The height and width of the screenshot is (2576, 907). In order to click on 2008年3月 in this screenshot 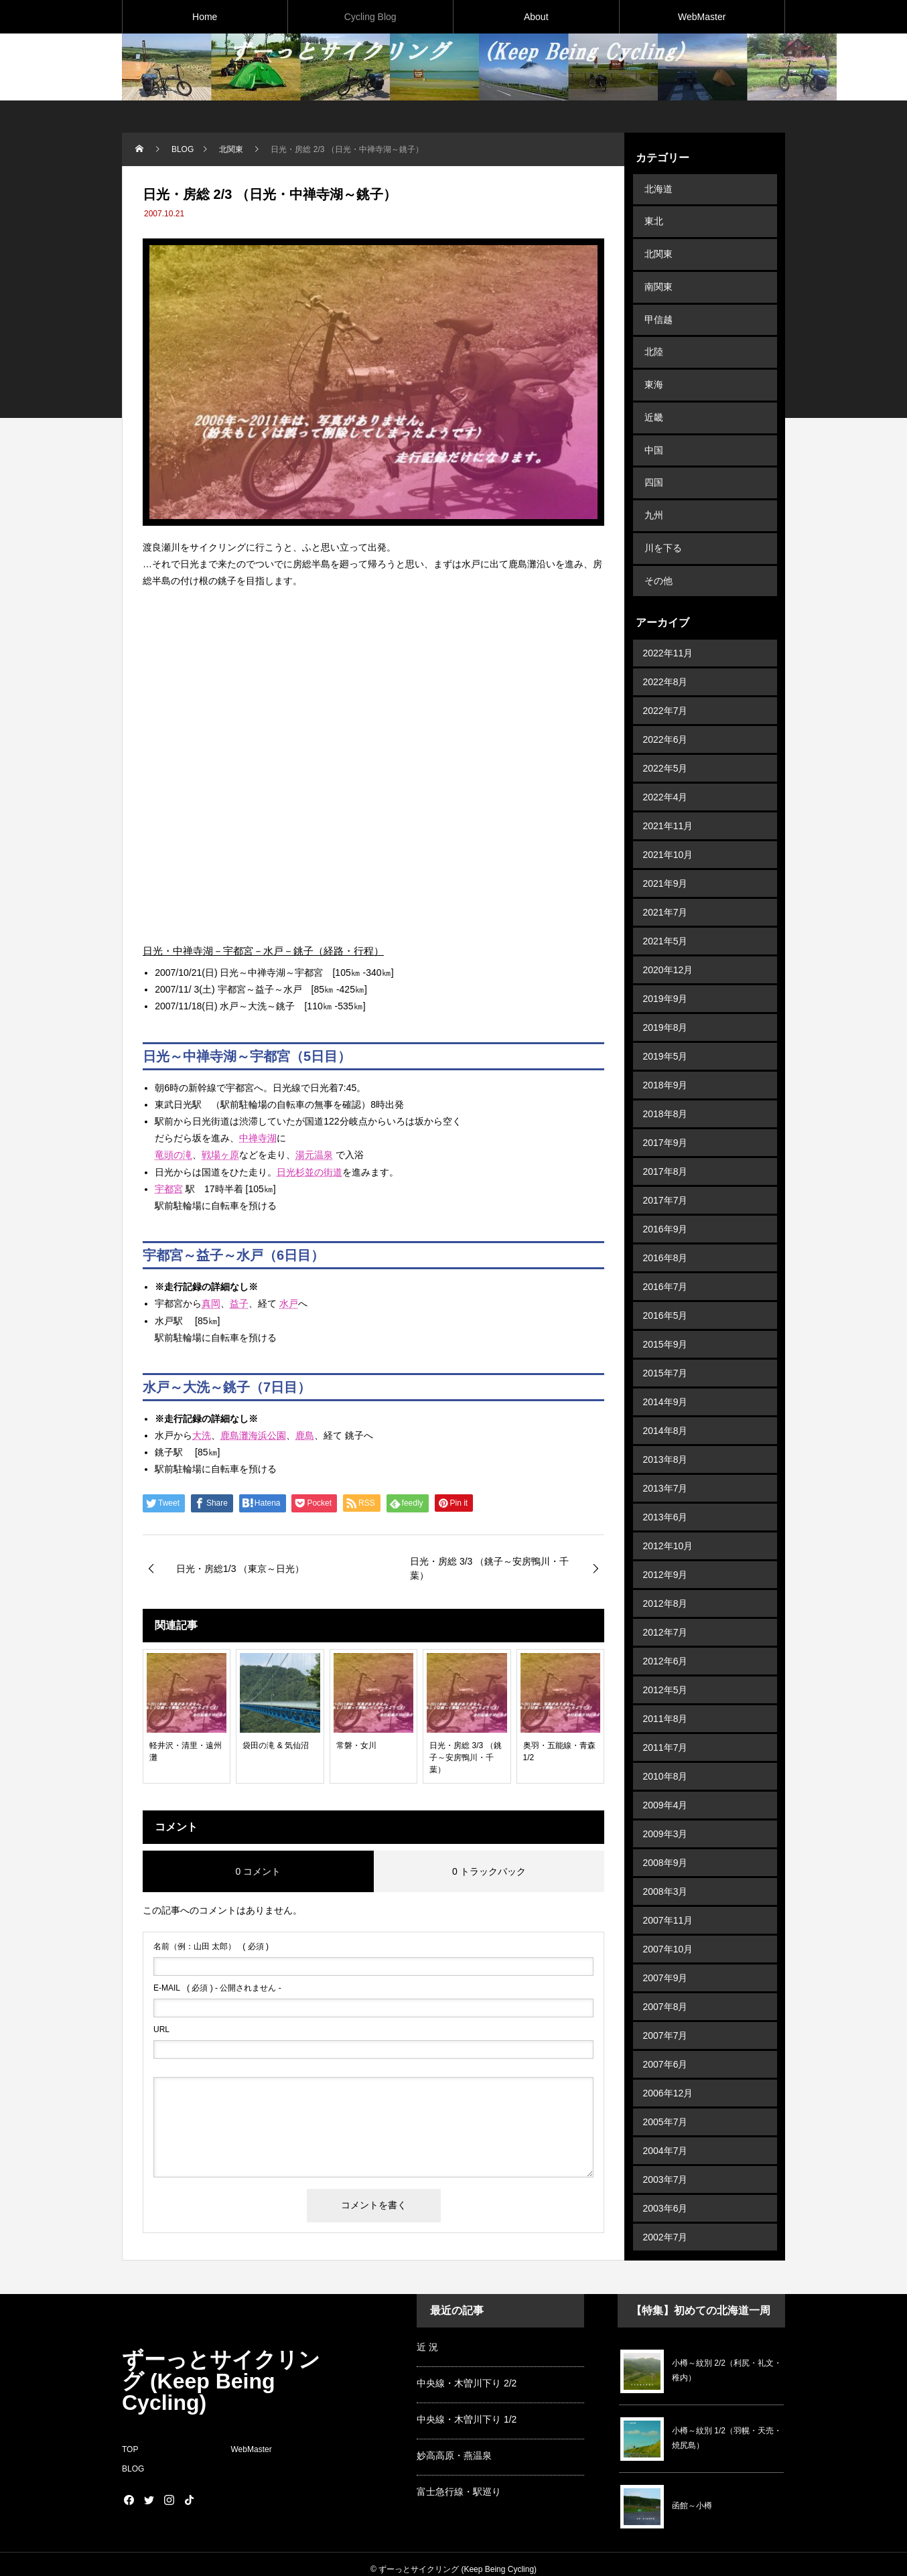, I will do `click(665, 1841)`.